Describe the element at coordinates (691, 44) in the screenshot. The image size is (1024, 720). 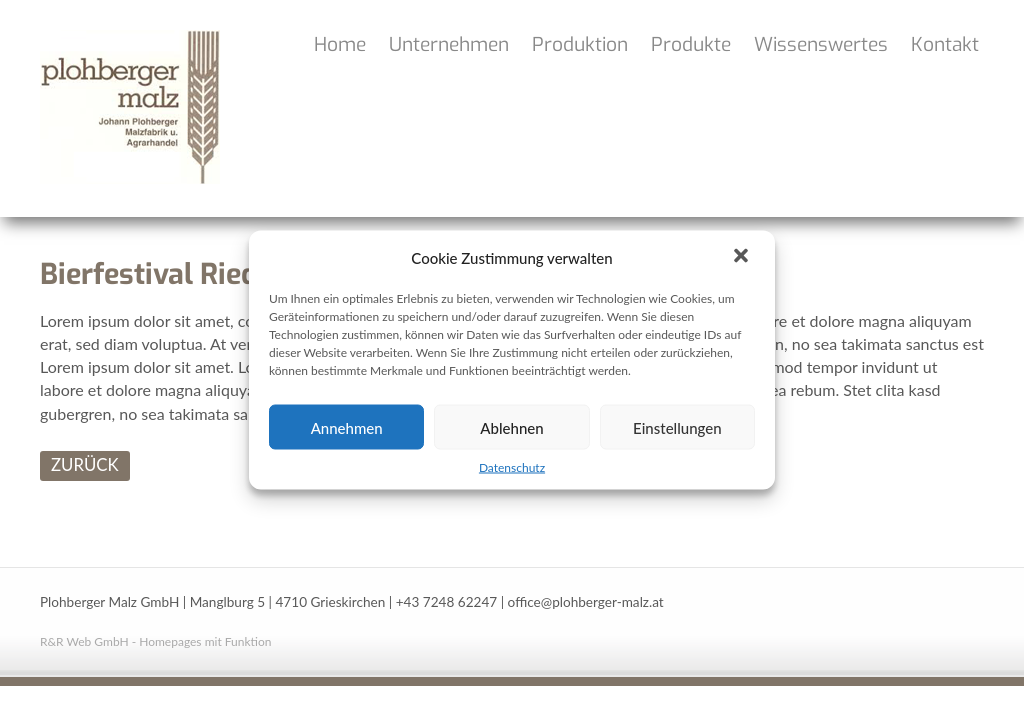
I see `Produkte` at that location.